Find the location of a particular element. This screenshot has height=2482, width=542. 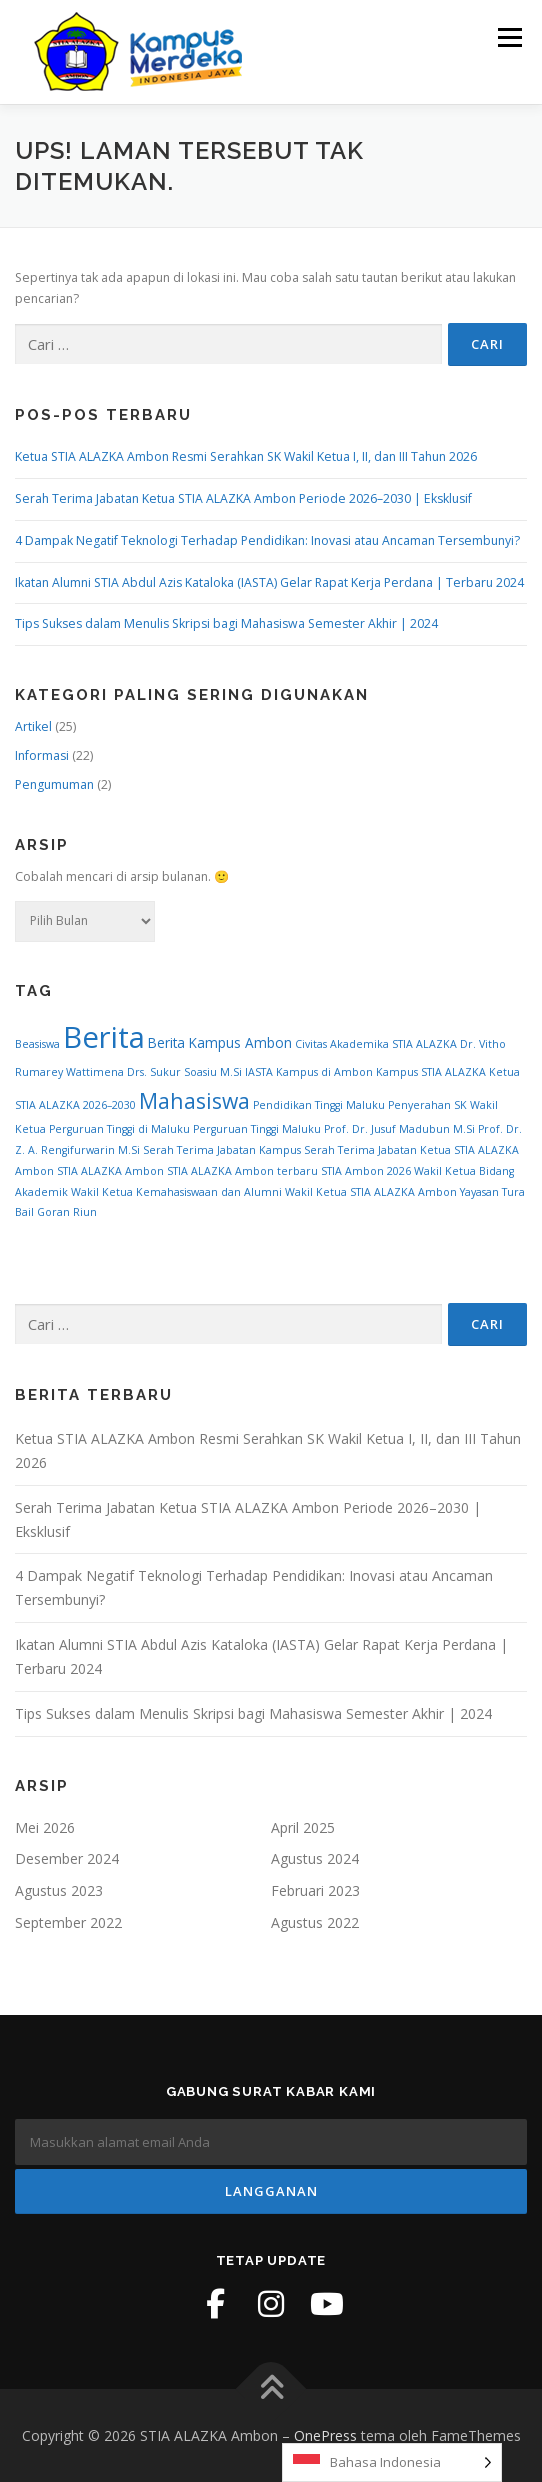

Prof. Dr. Jusuf Madubun M.Si [Prof. Dr. Jusuf Madubun M.Si (1 item)] is located at coordinates (399, 1129).